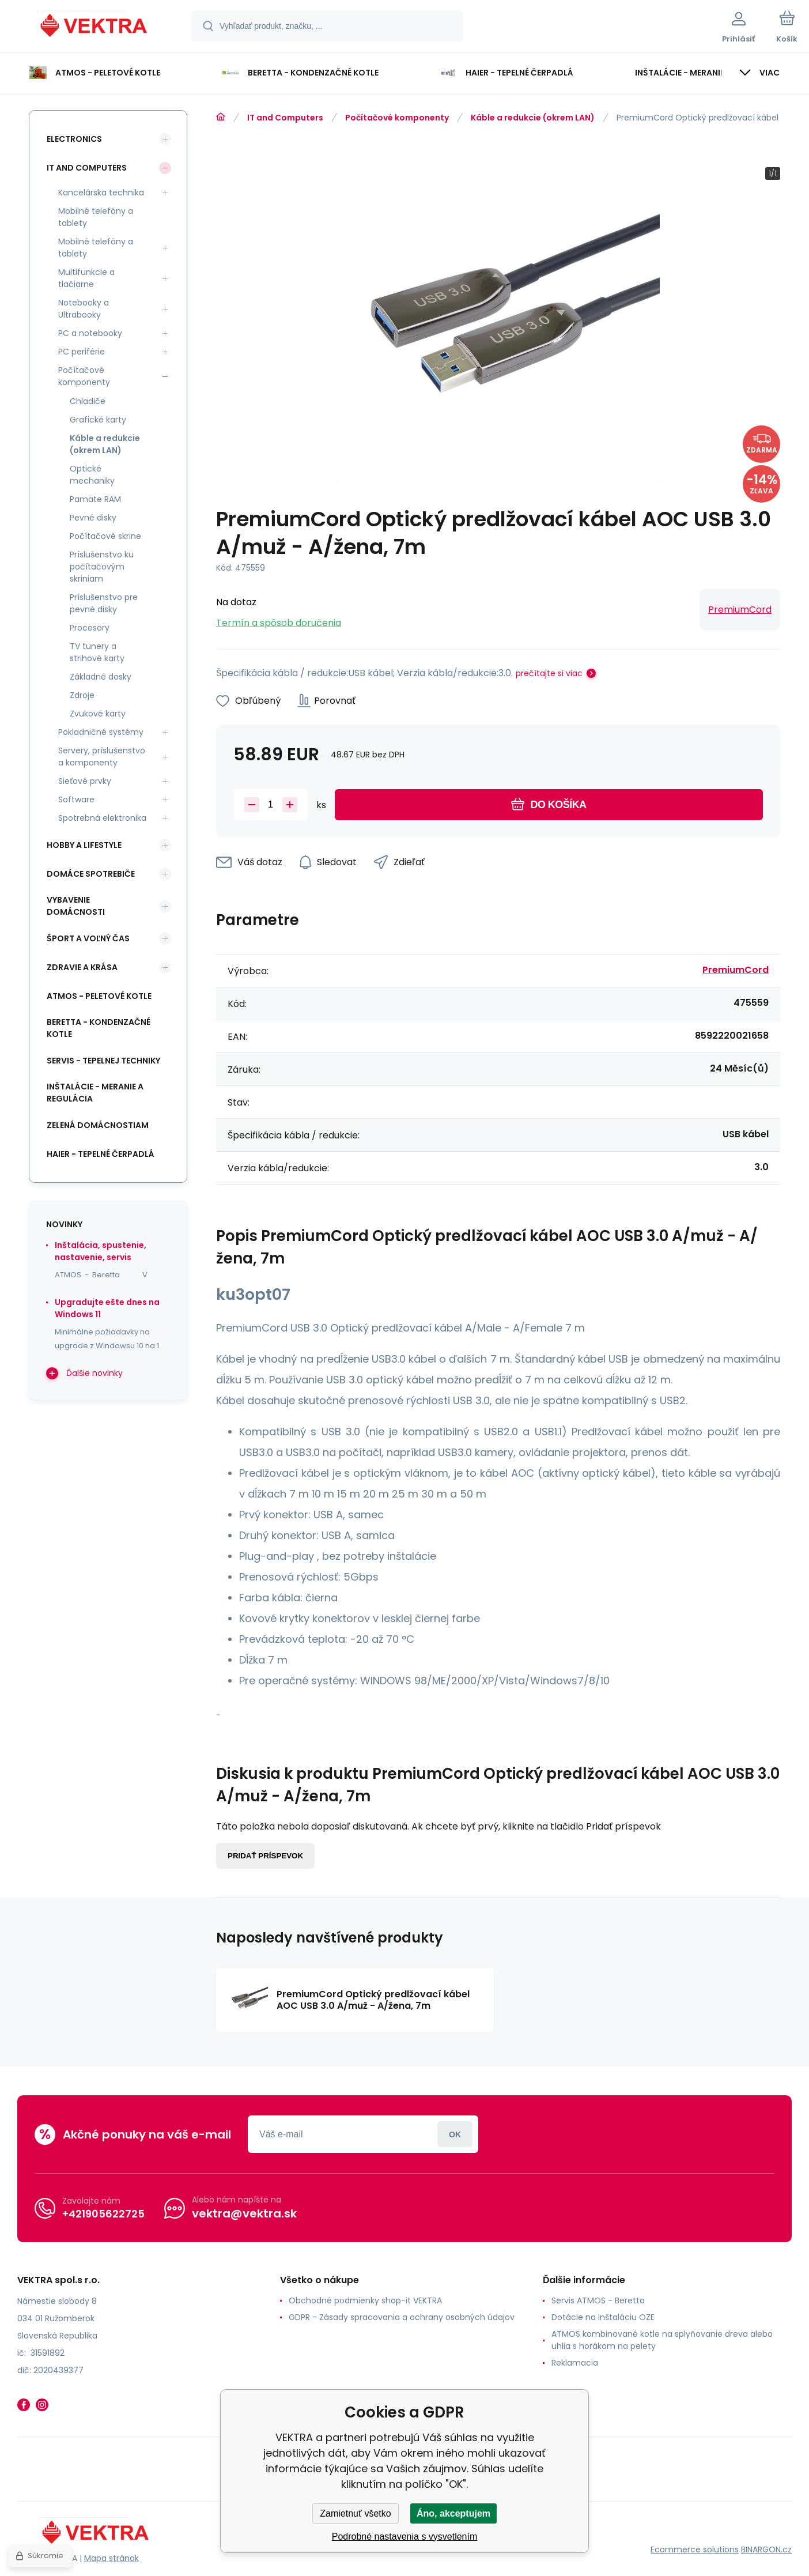 The width and height of the screenshot is (809, 2576). Describe the element at coordinates (88, 938) in the screenshot. I see `Šport a voľný čas` at that location.